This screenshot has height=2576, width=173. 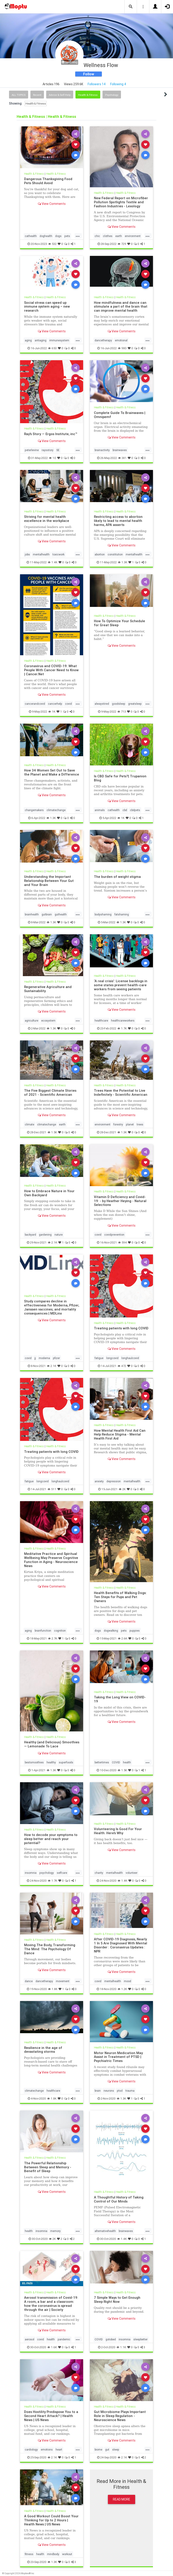 What do you see at coordinates (55, 2231) in the screenshot?
I see `memory` at bounding box center [55, 2231].